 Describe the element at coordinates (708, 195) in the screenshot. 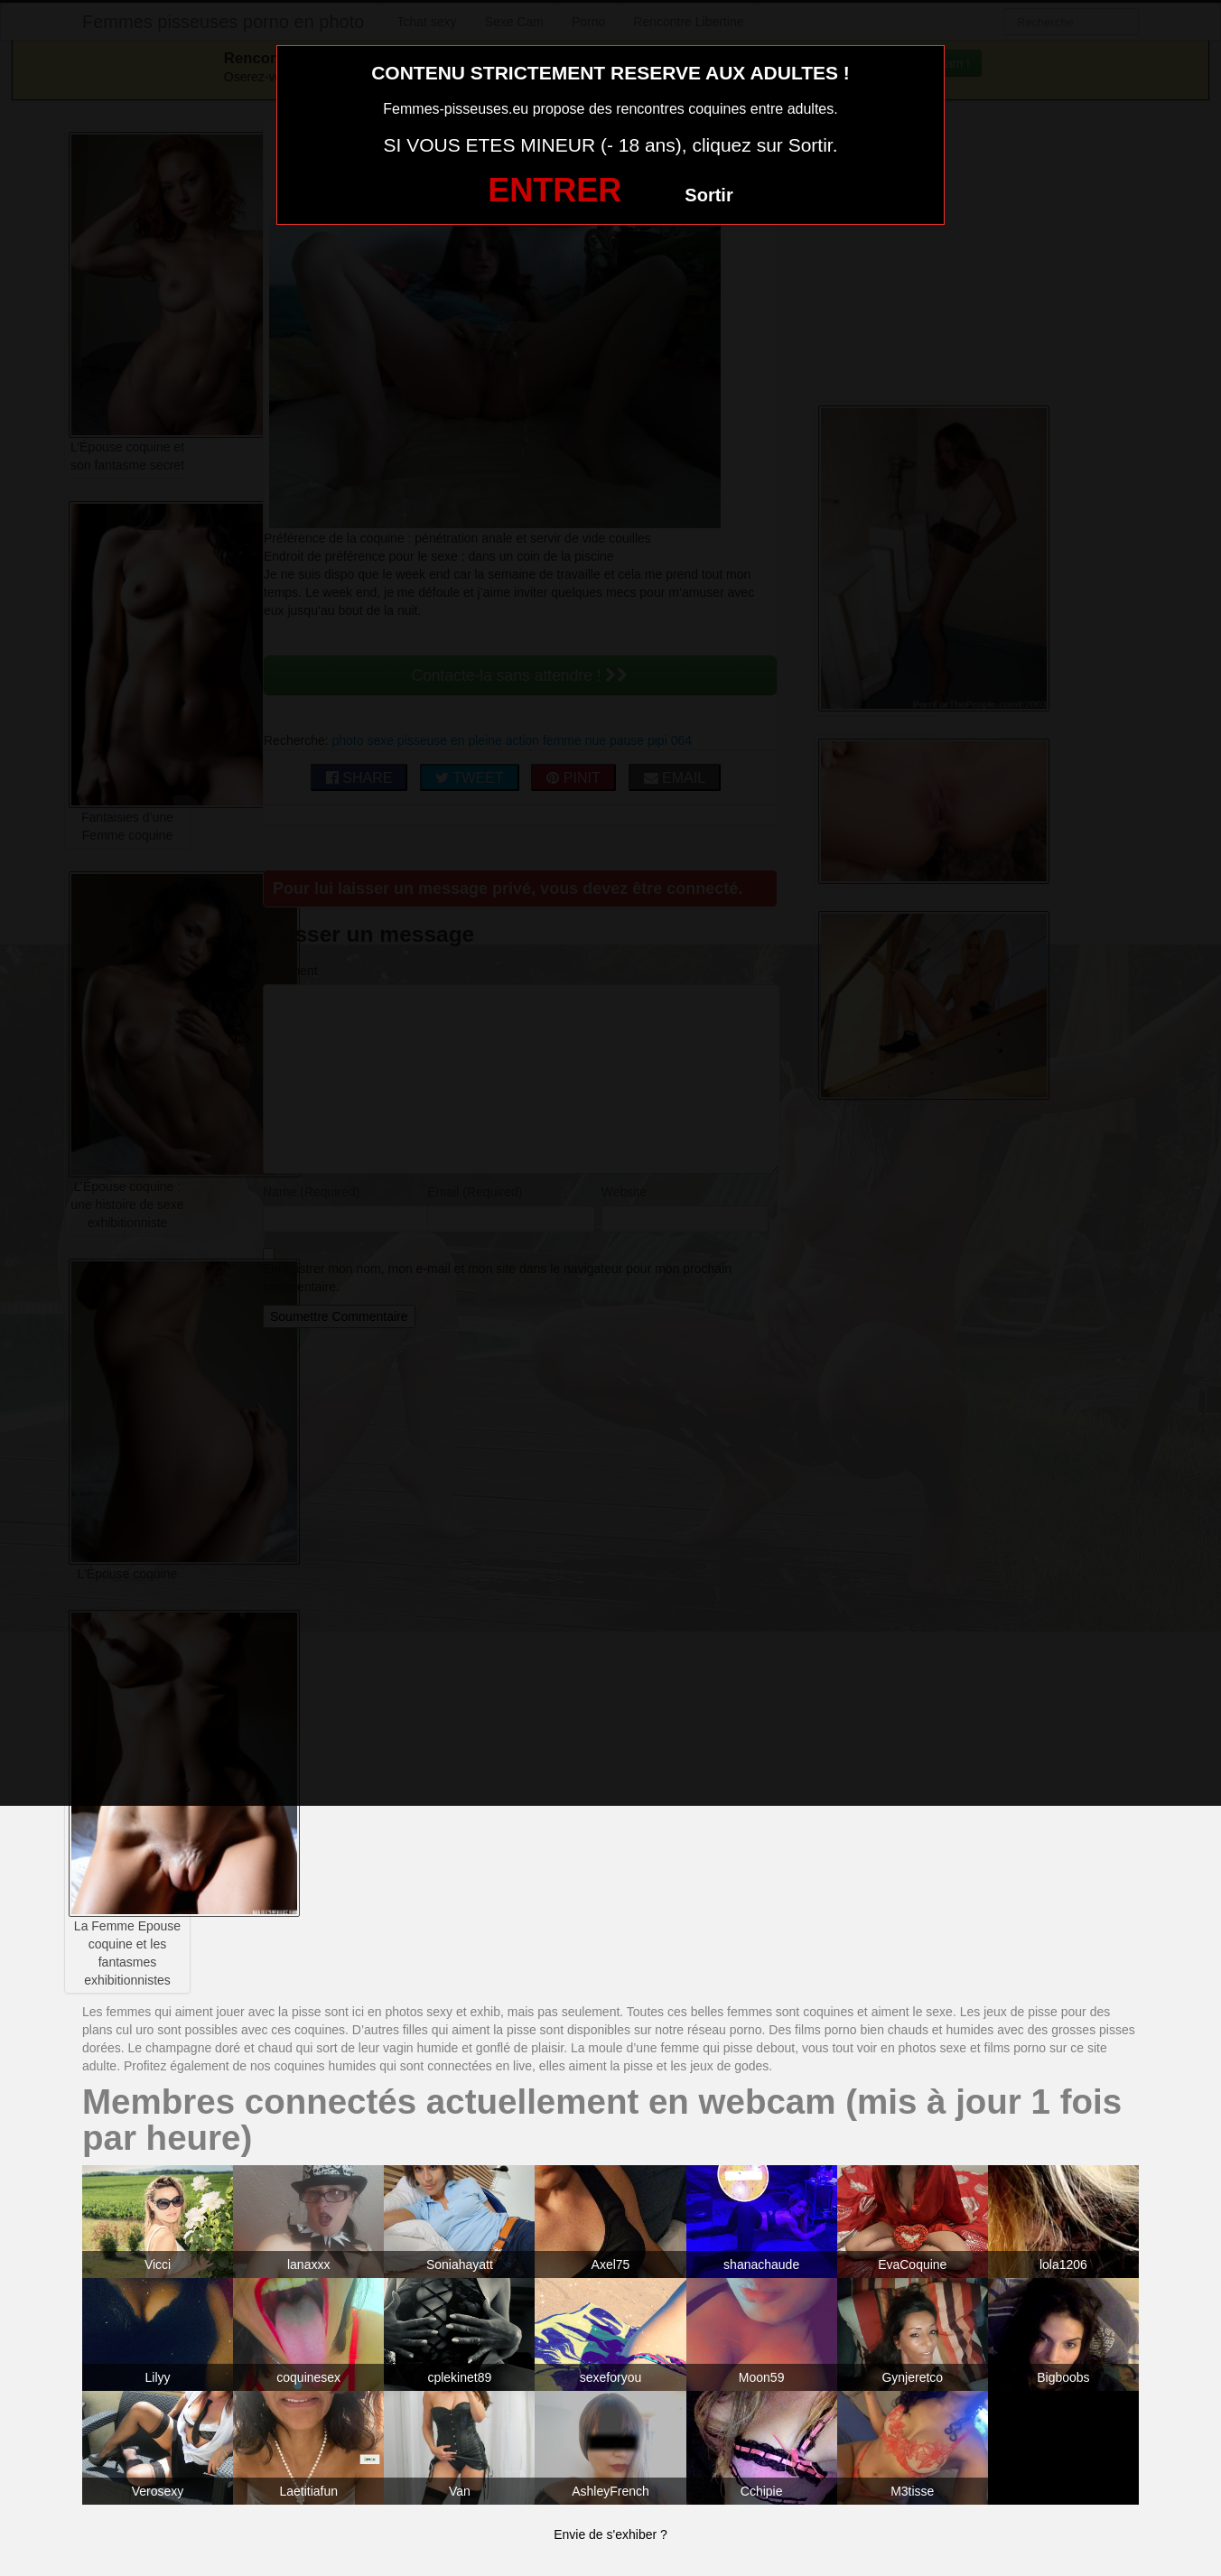

I see `Sortir` at that location.